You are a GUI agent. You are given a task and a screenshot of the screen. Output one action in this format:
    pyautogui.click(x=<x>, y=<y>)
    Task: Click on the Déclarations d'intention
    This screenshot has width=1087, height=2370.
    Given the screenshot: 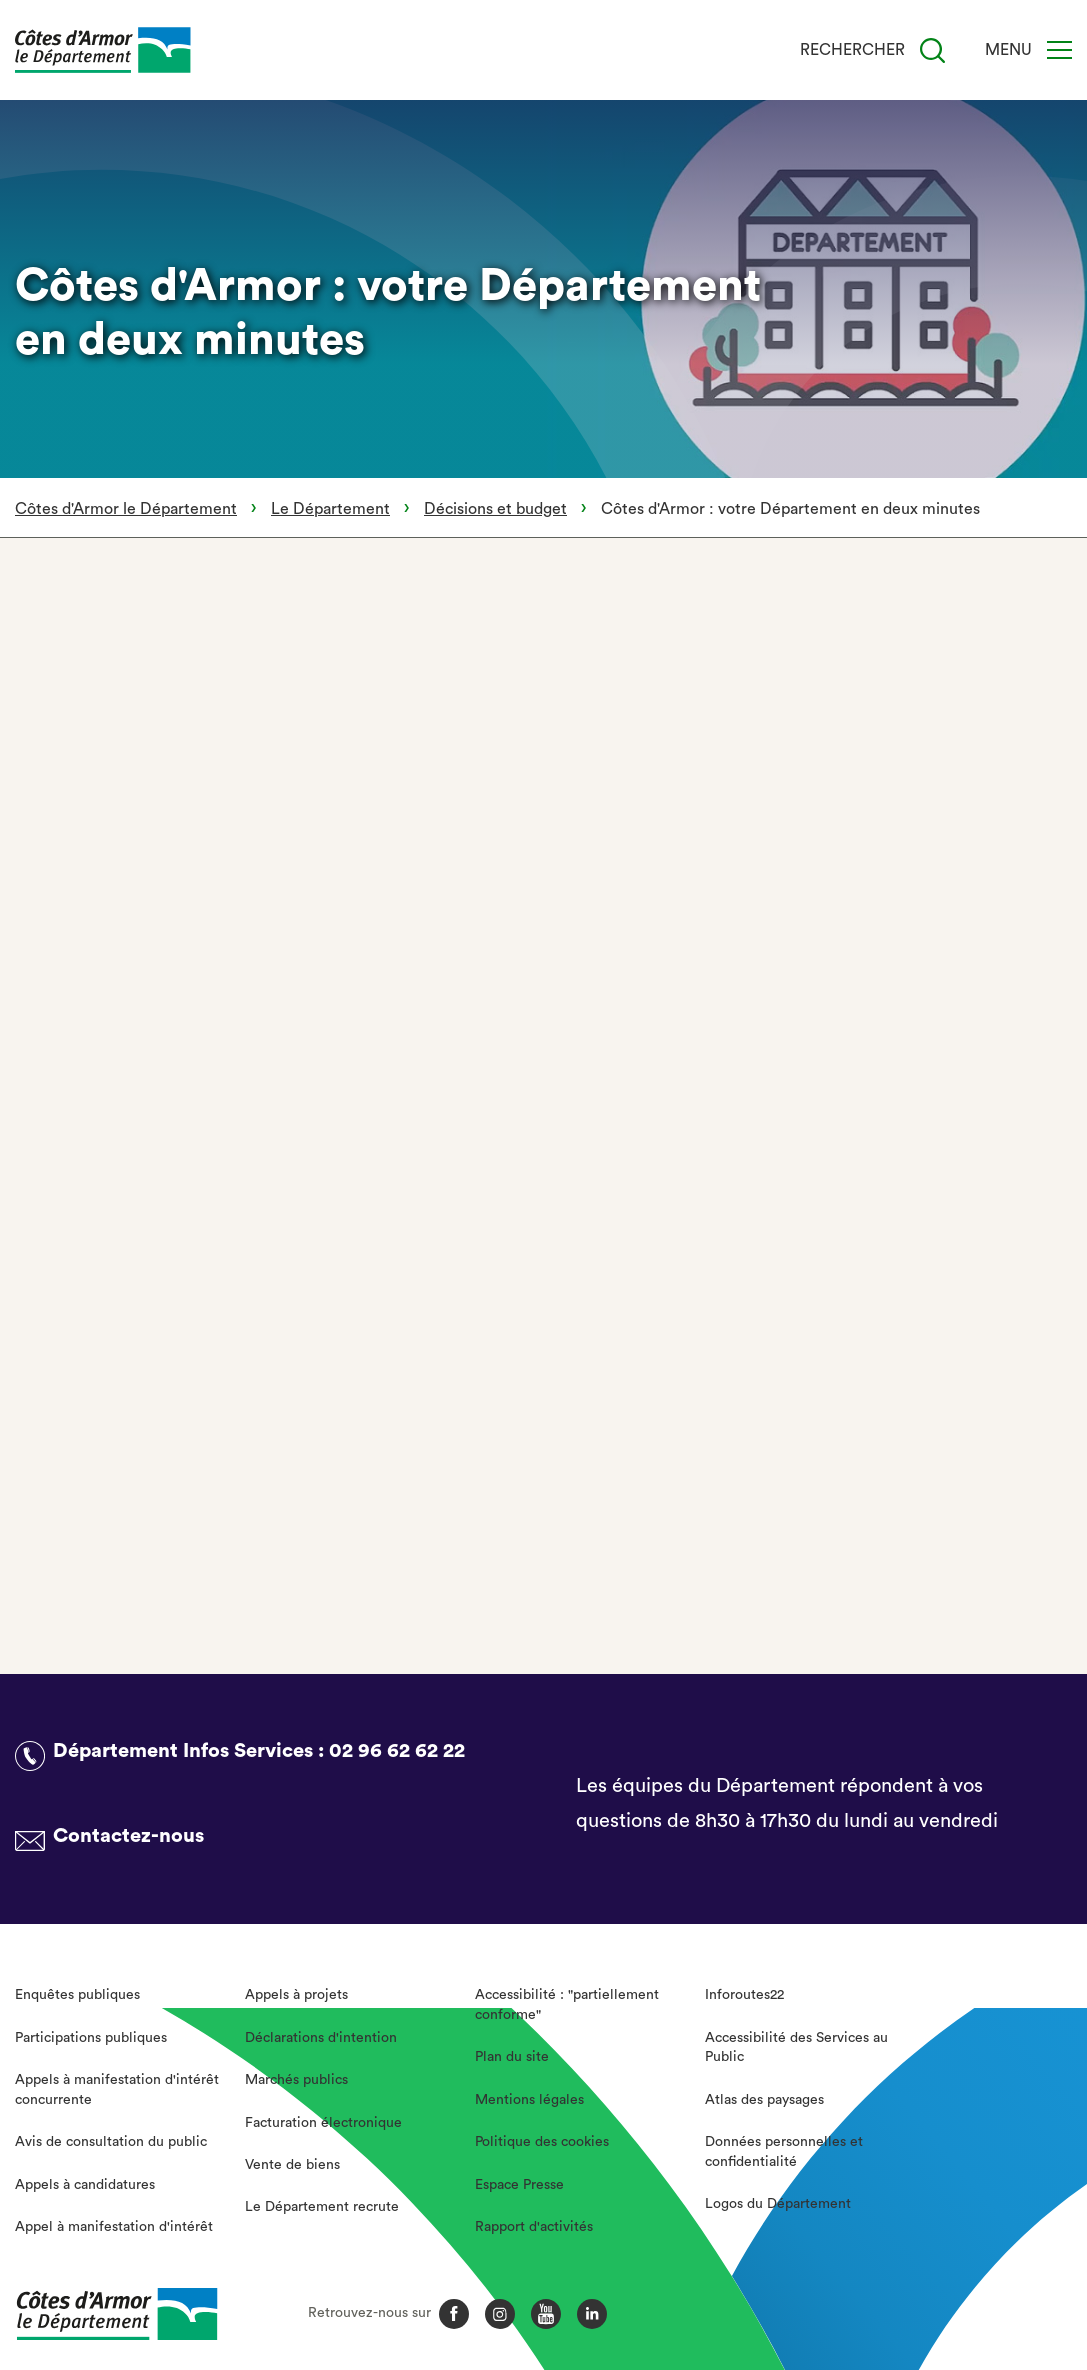 What is the action you would take?
    pyautogui.click(x=321, y=2038)
    